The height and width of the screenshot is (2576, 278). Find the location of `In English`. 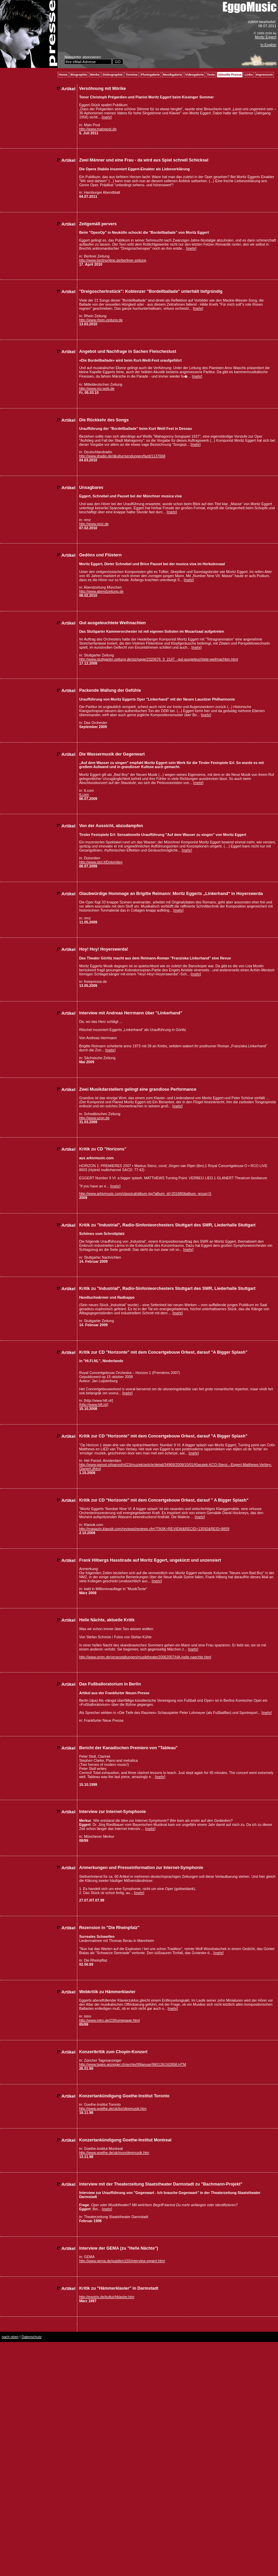

In English is located at coordinates (268, 45).